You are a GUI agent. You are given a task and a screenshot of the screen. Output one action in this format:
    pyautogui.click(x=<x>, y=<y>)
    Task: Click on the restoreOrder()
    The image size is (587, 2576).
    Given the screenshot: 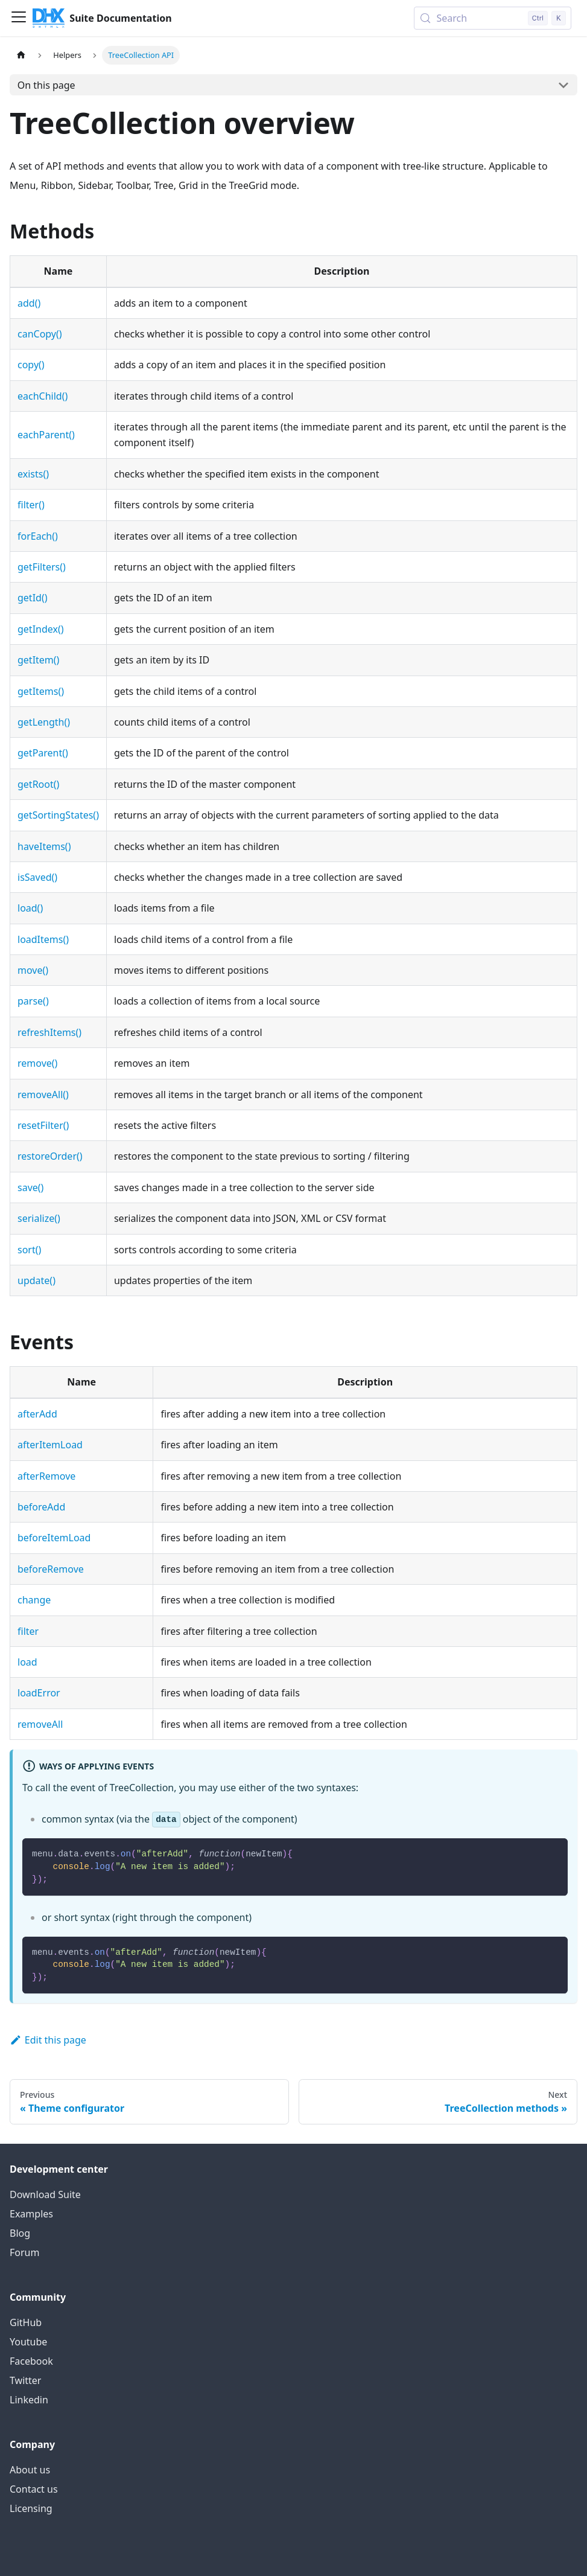 What is the action you would take?
    pyautogui.click(x=50, y=1156)
    